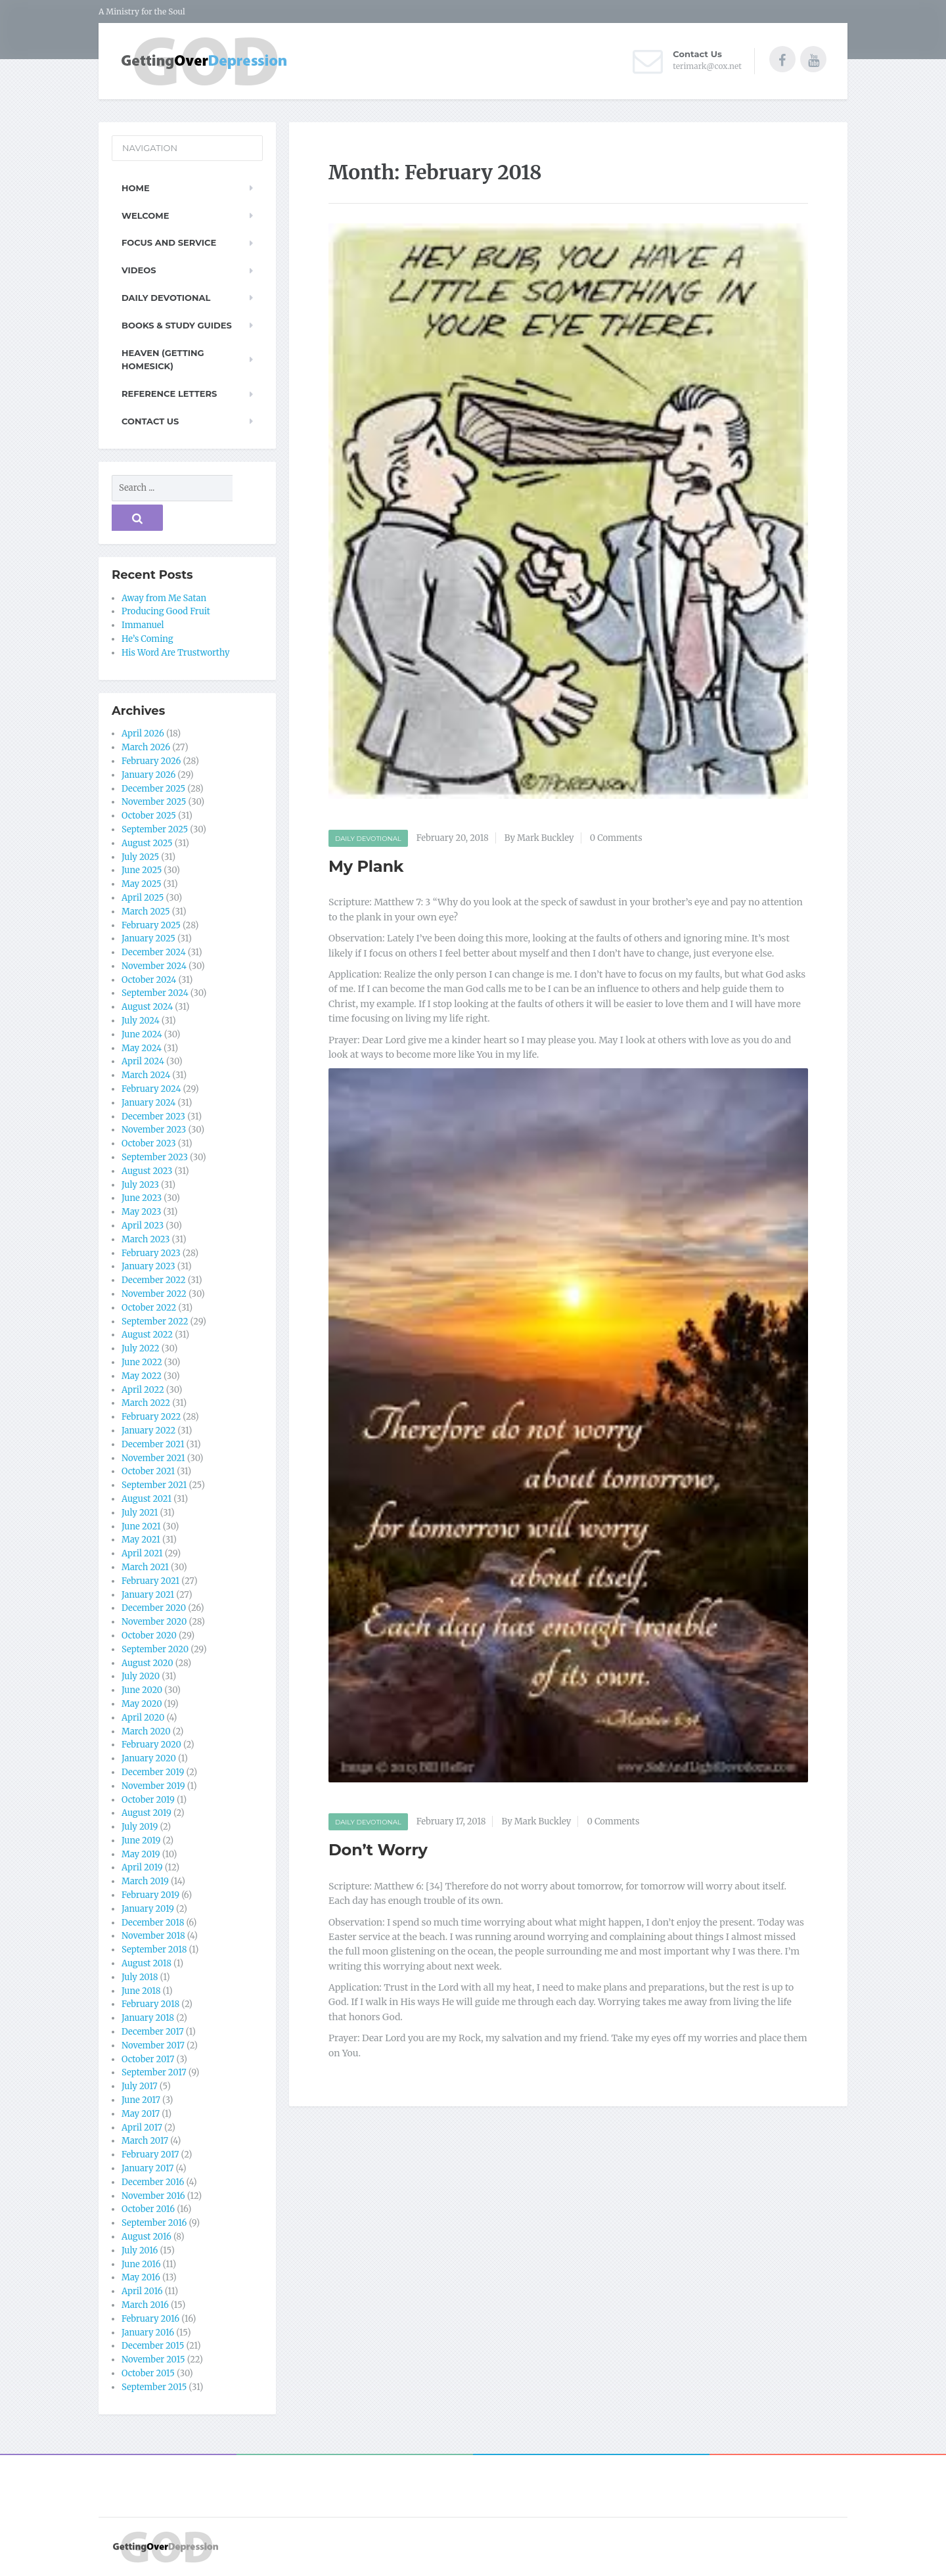 Image resolution: width=946 pixels, height=2576 pixels. What do you see at coordinates (151, 1744) in the screenshot?
I see `February 2020` at bounding box center [151, 1744].